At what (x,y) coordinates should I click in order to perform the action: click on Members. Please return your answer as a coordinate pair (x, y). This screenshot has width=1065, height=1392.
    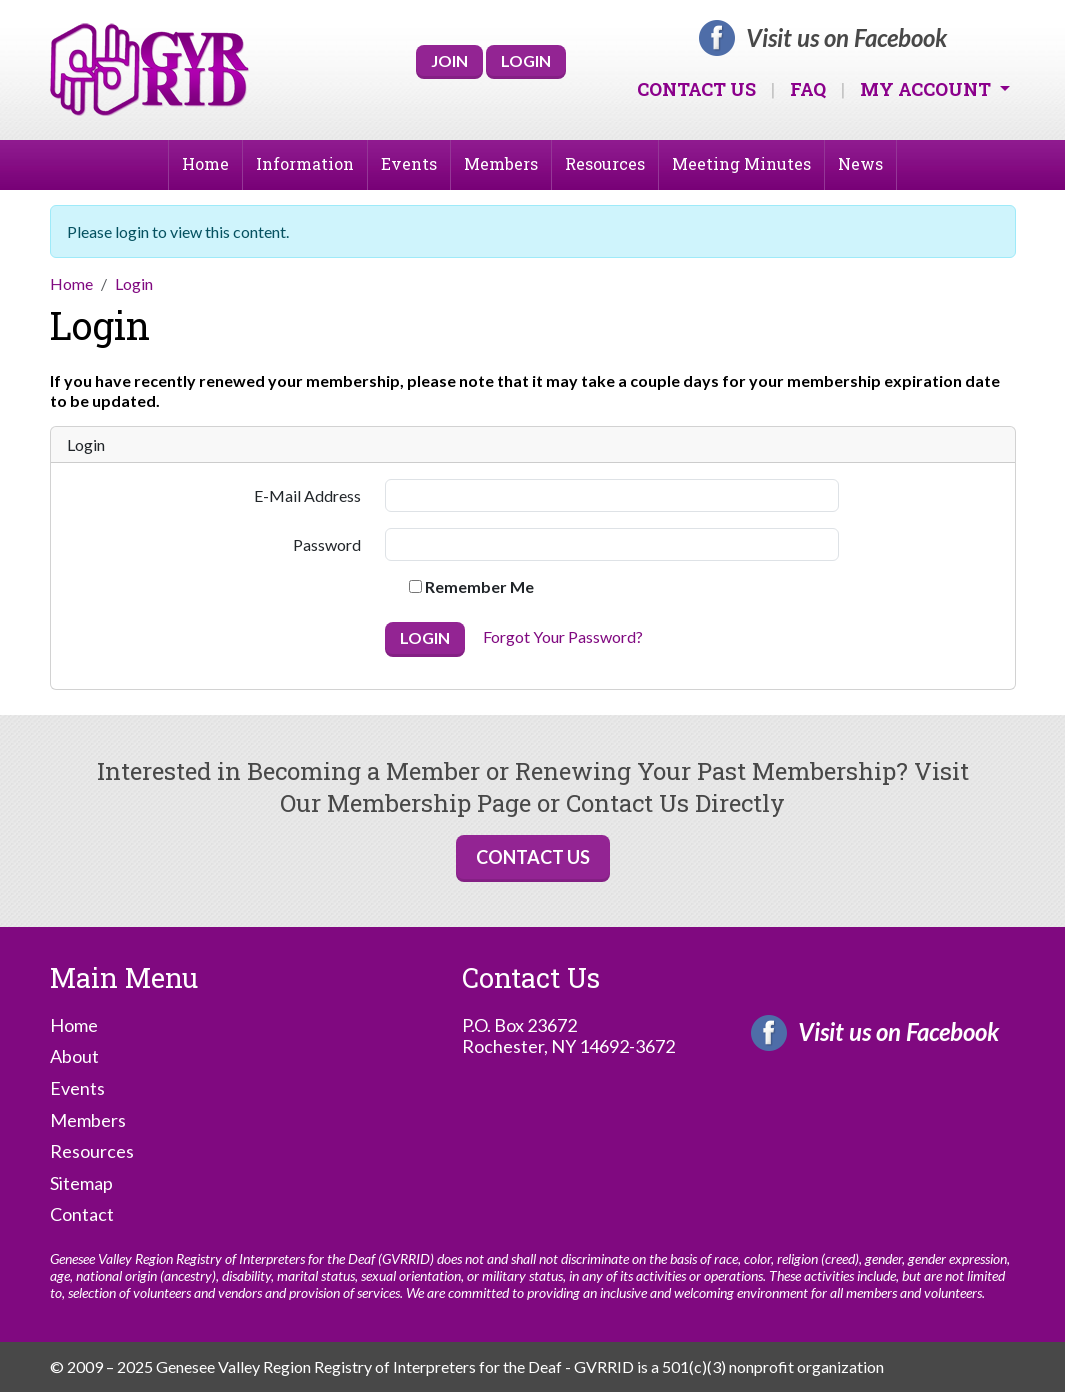
    Looking at the image, I should click on (501, 163).